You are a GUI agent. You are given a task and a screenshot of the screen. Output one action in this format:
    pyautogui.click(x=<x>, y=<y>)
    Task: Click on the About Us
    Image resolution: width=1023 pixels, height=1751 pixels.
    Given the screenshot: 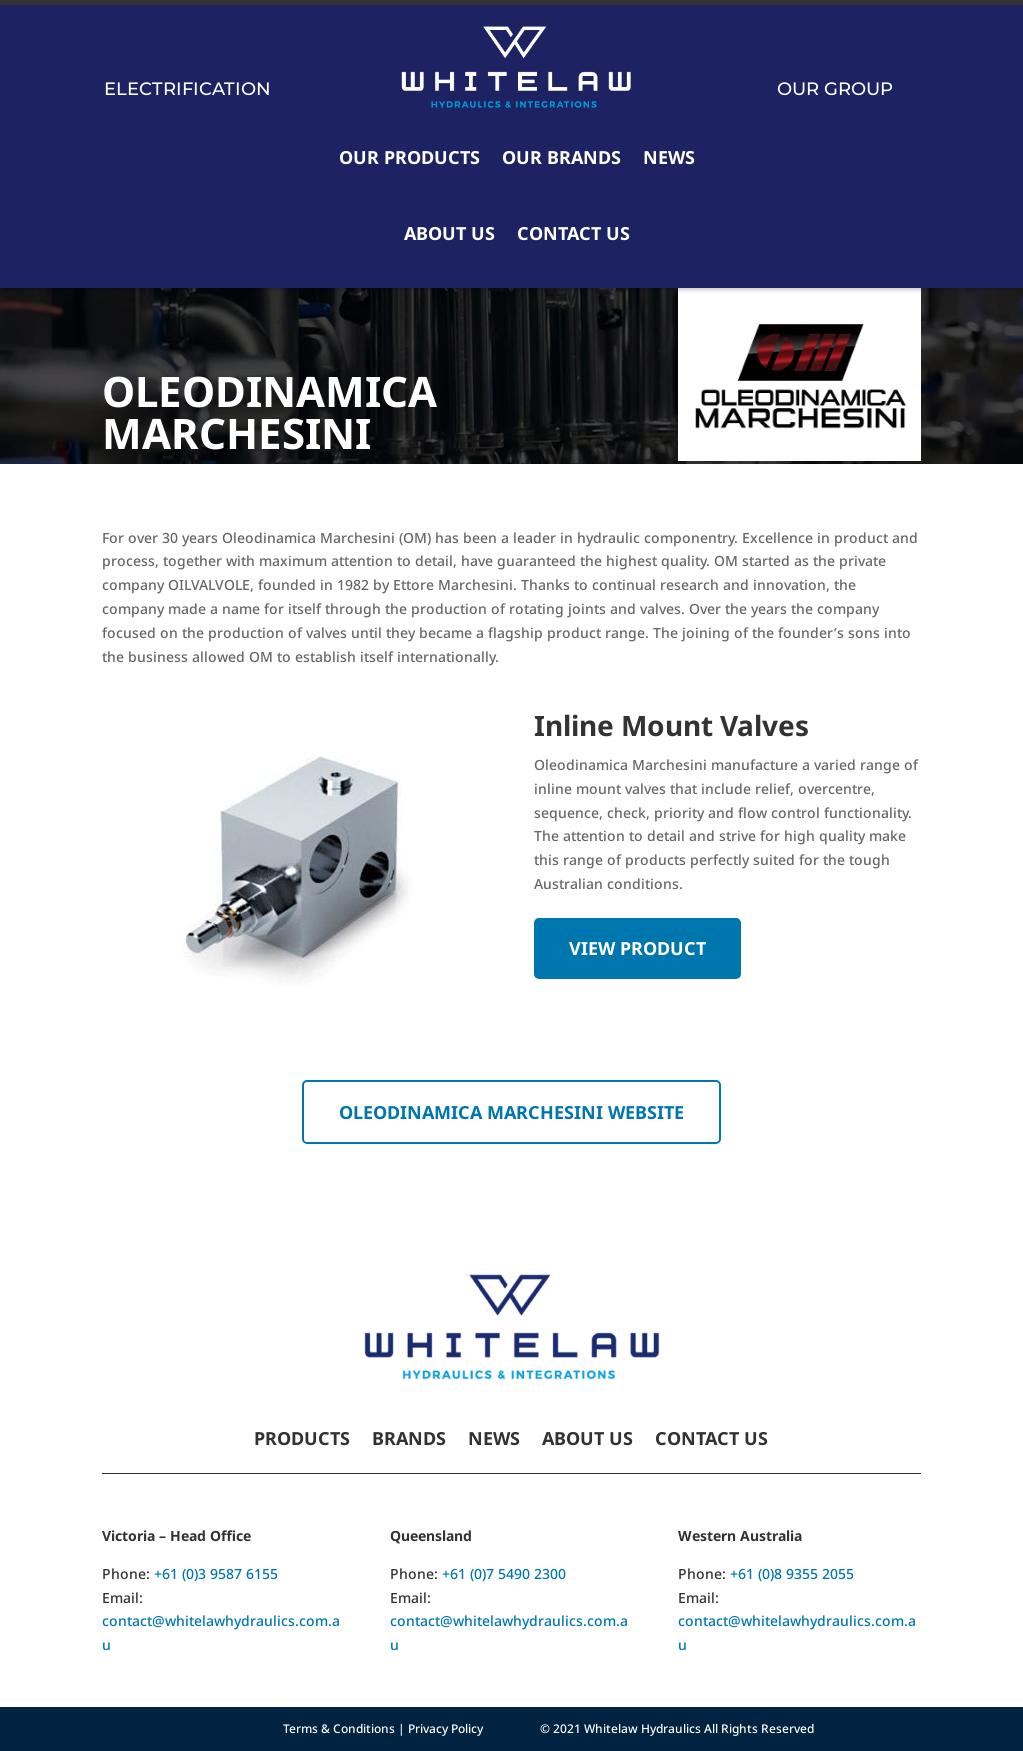 What is the action you would take?
    pyautogui.click(x=449, y=233)
    